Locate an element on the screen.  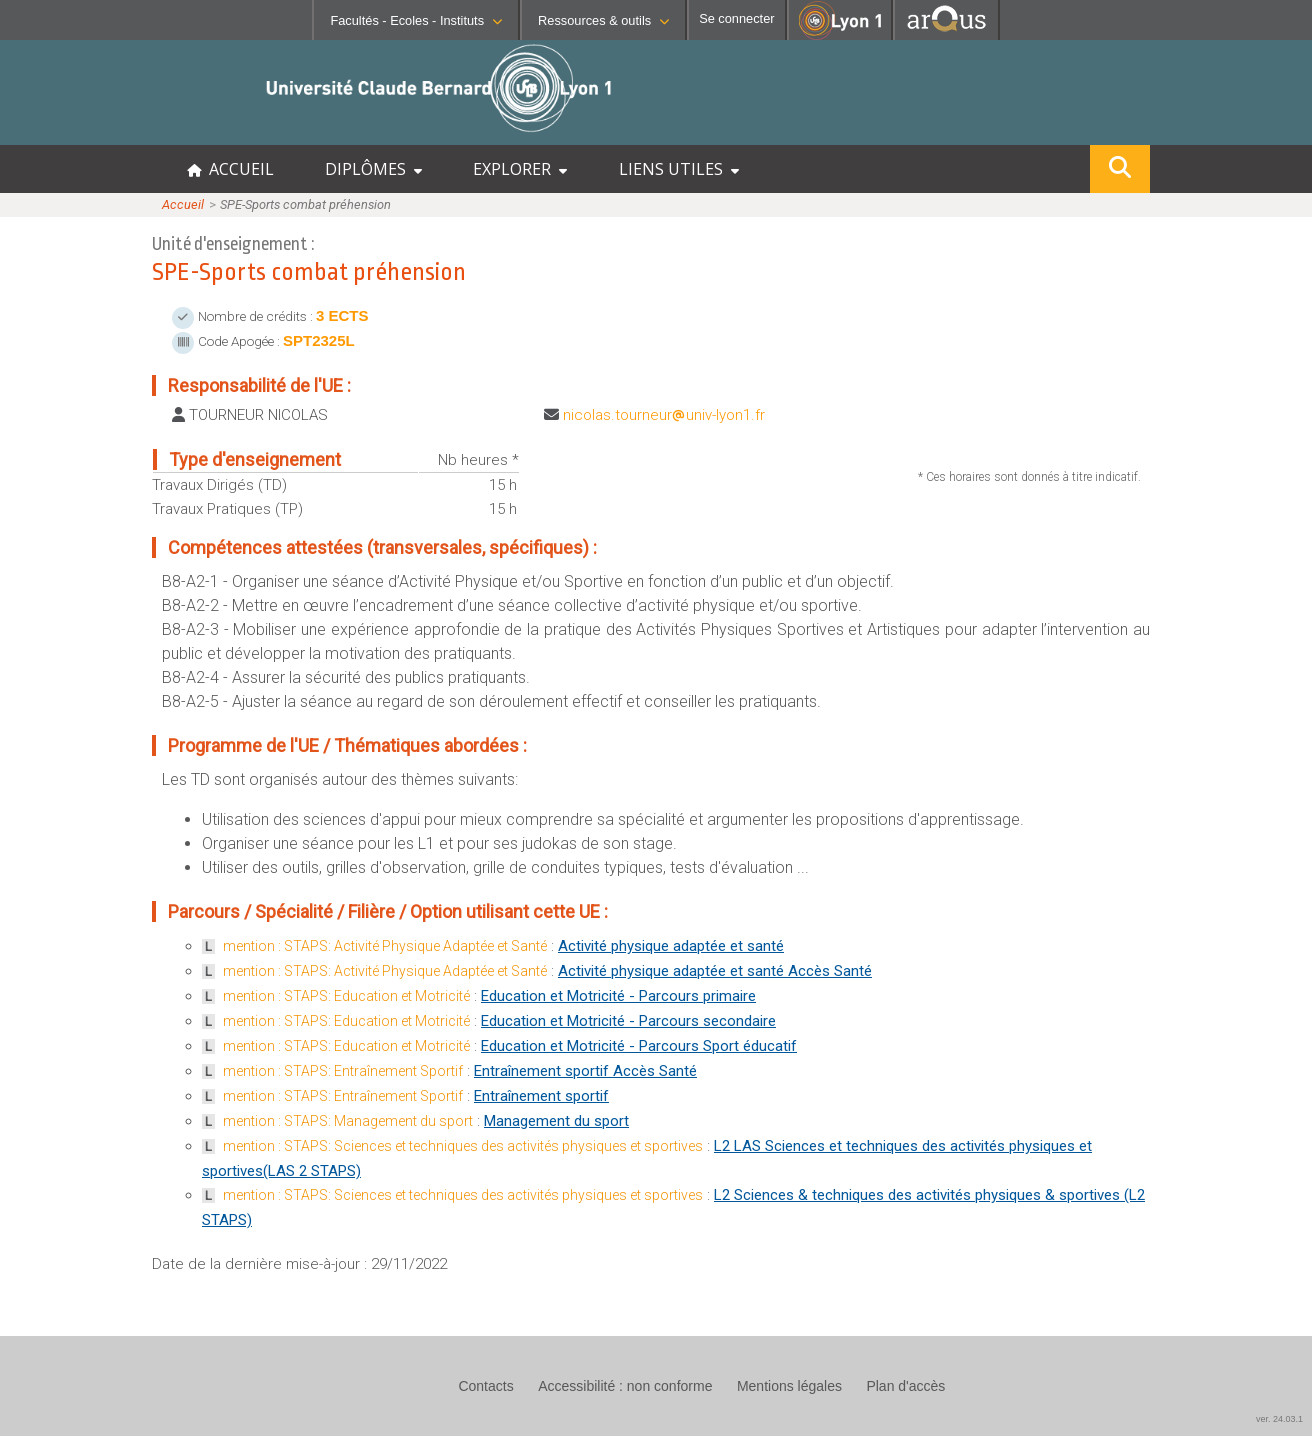
Management du sport is located at coordinates (556, 1121).